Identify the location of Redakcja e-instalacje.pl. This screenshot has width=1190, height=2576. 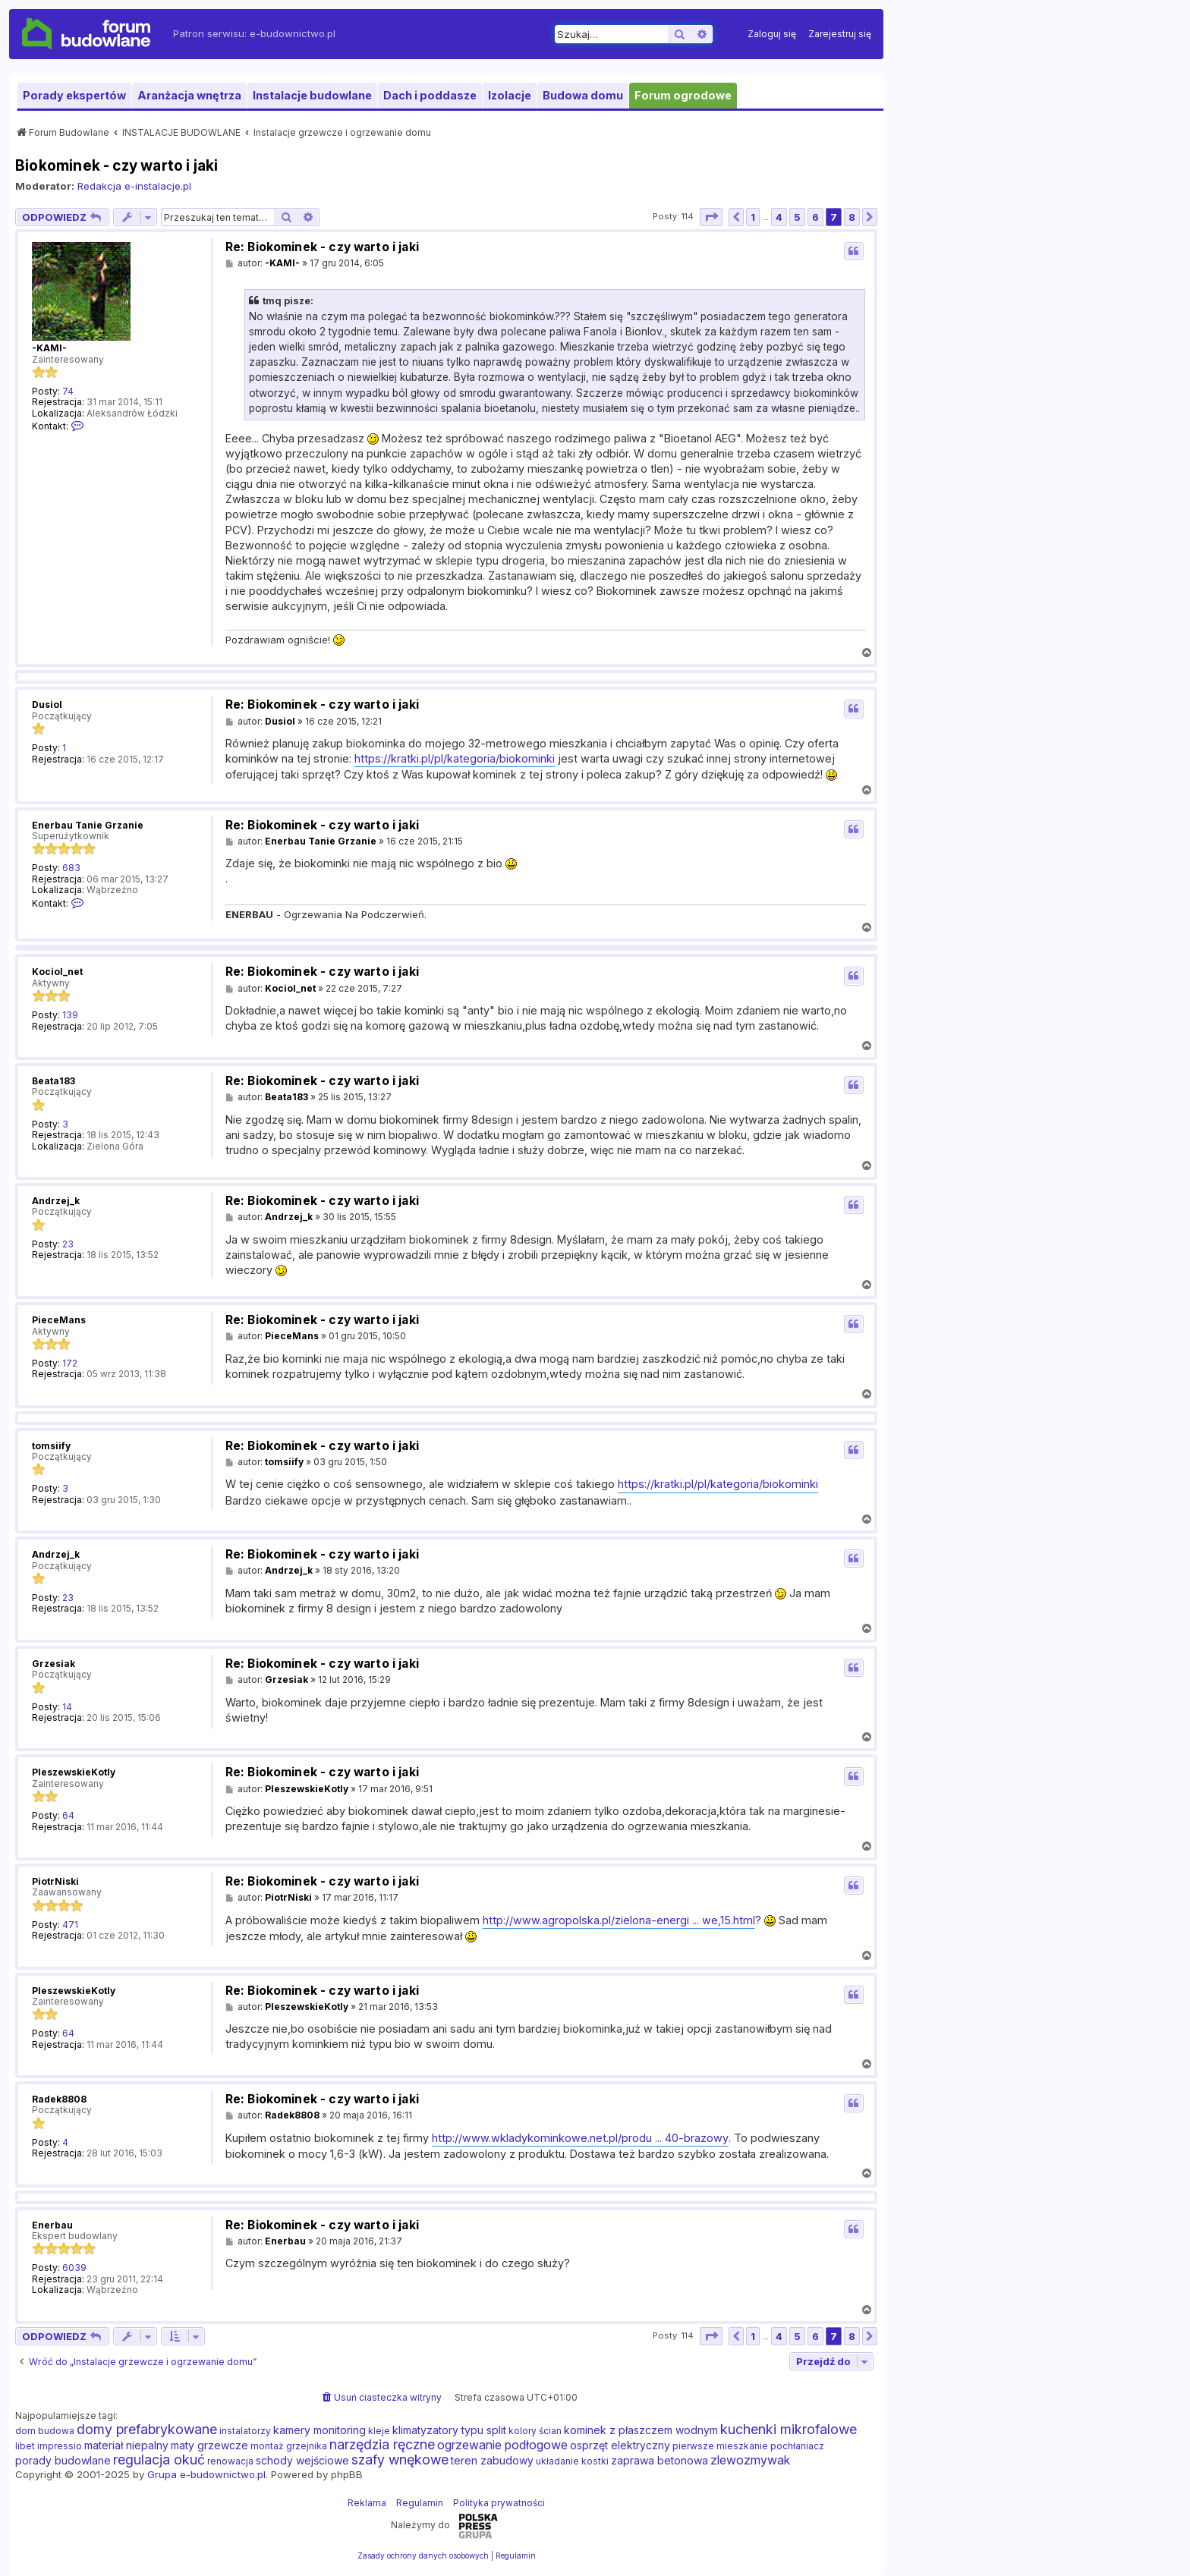
(134, 186).